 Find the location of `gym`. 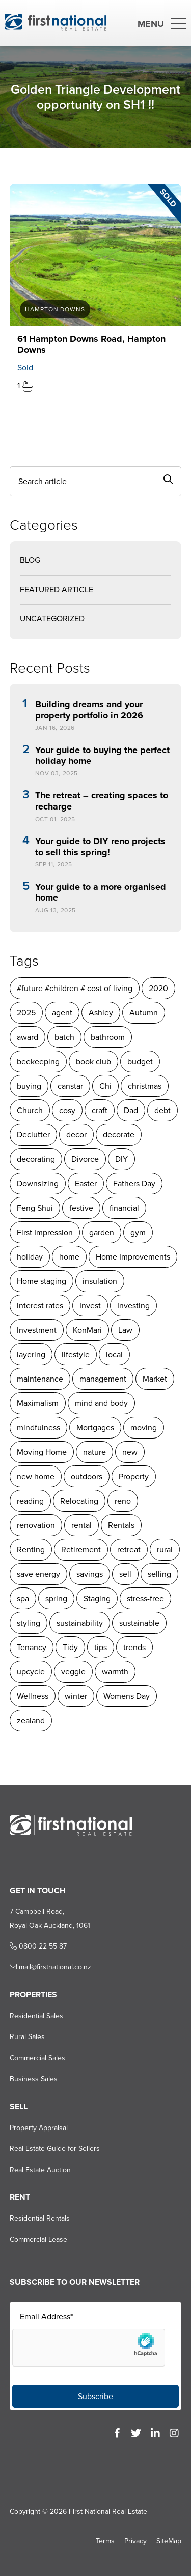

gym is located at coordinates (138, 1232).